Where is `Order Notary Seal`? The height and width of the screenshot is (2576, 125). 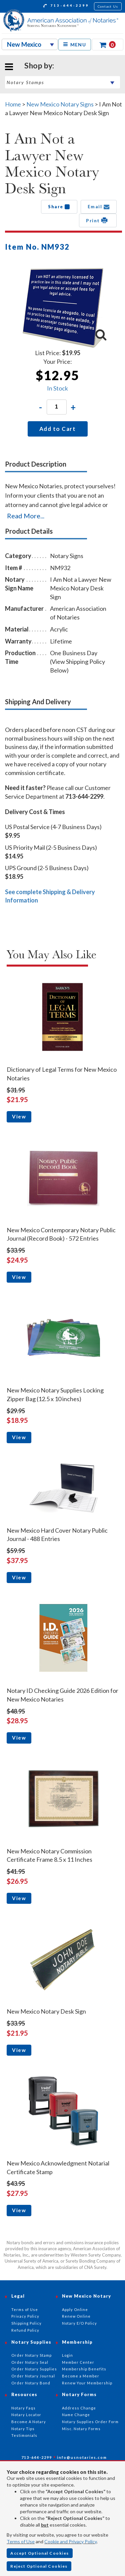 Order Notary Seal is located at coordinates (29, 2362).